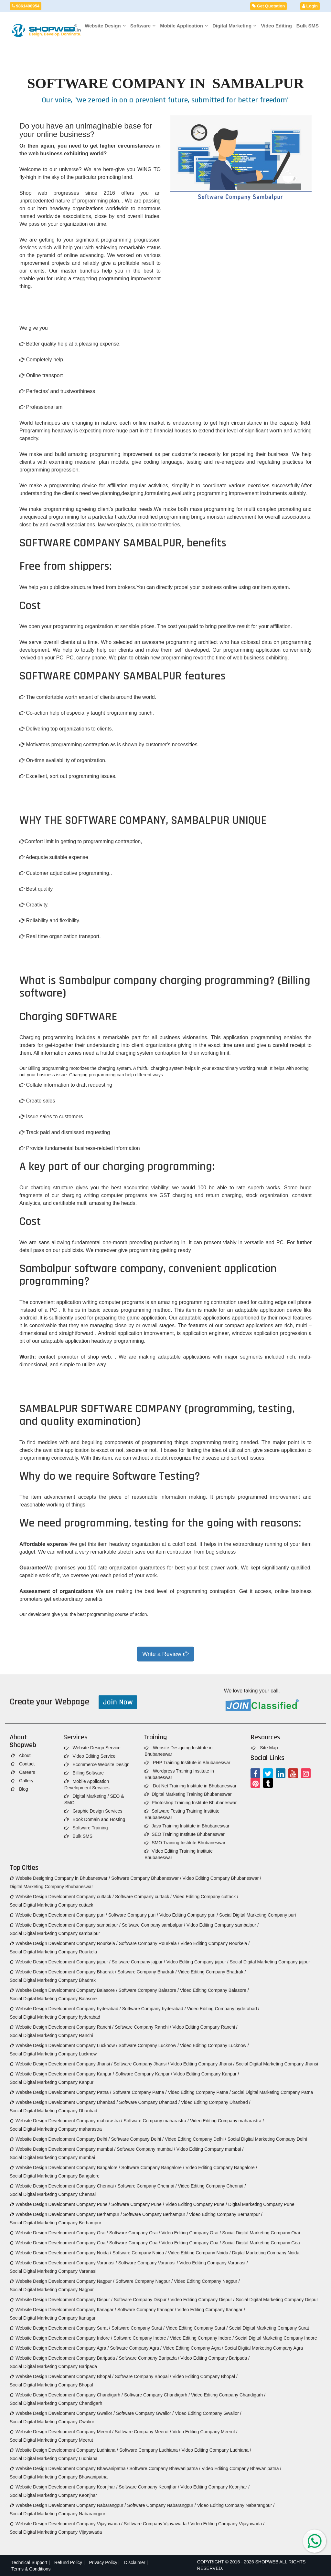 This screenshot has width=331, height=2576. Describe the element at coordinates (64, 2102) in the screenshot. I see `Website Design Development Company Dhanbad /` at that location.